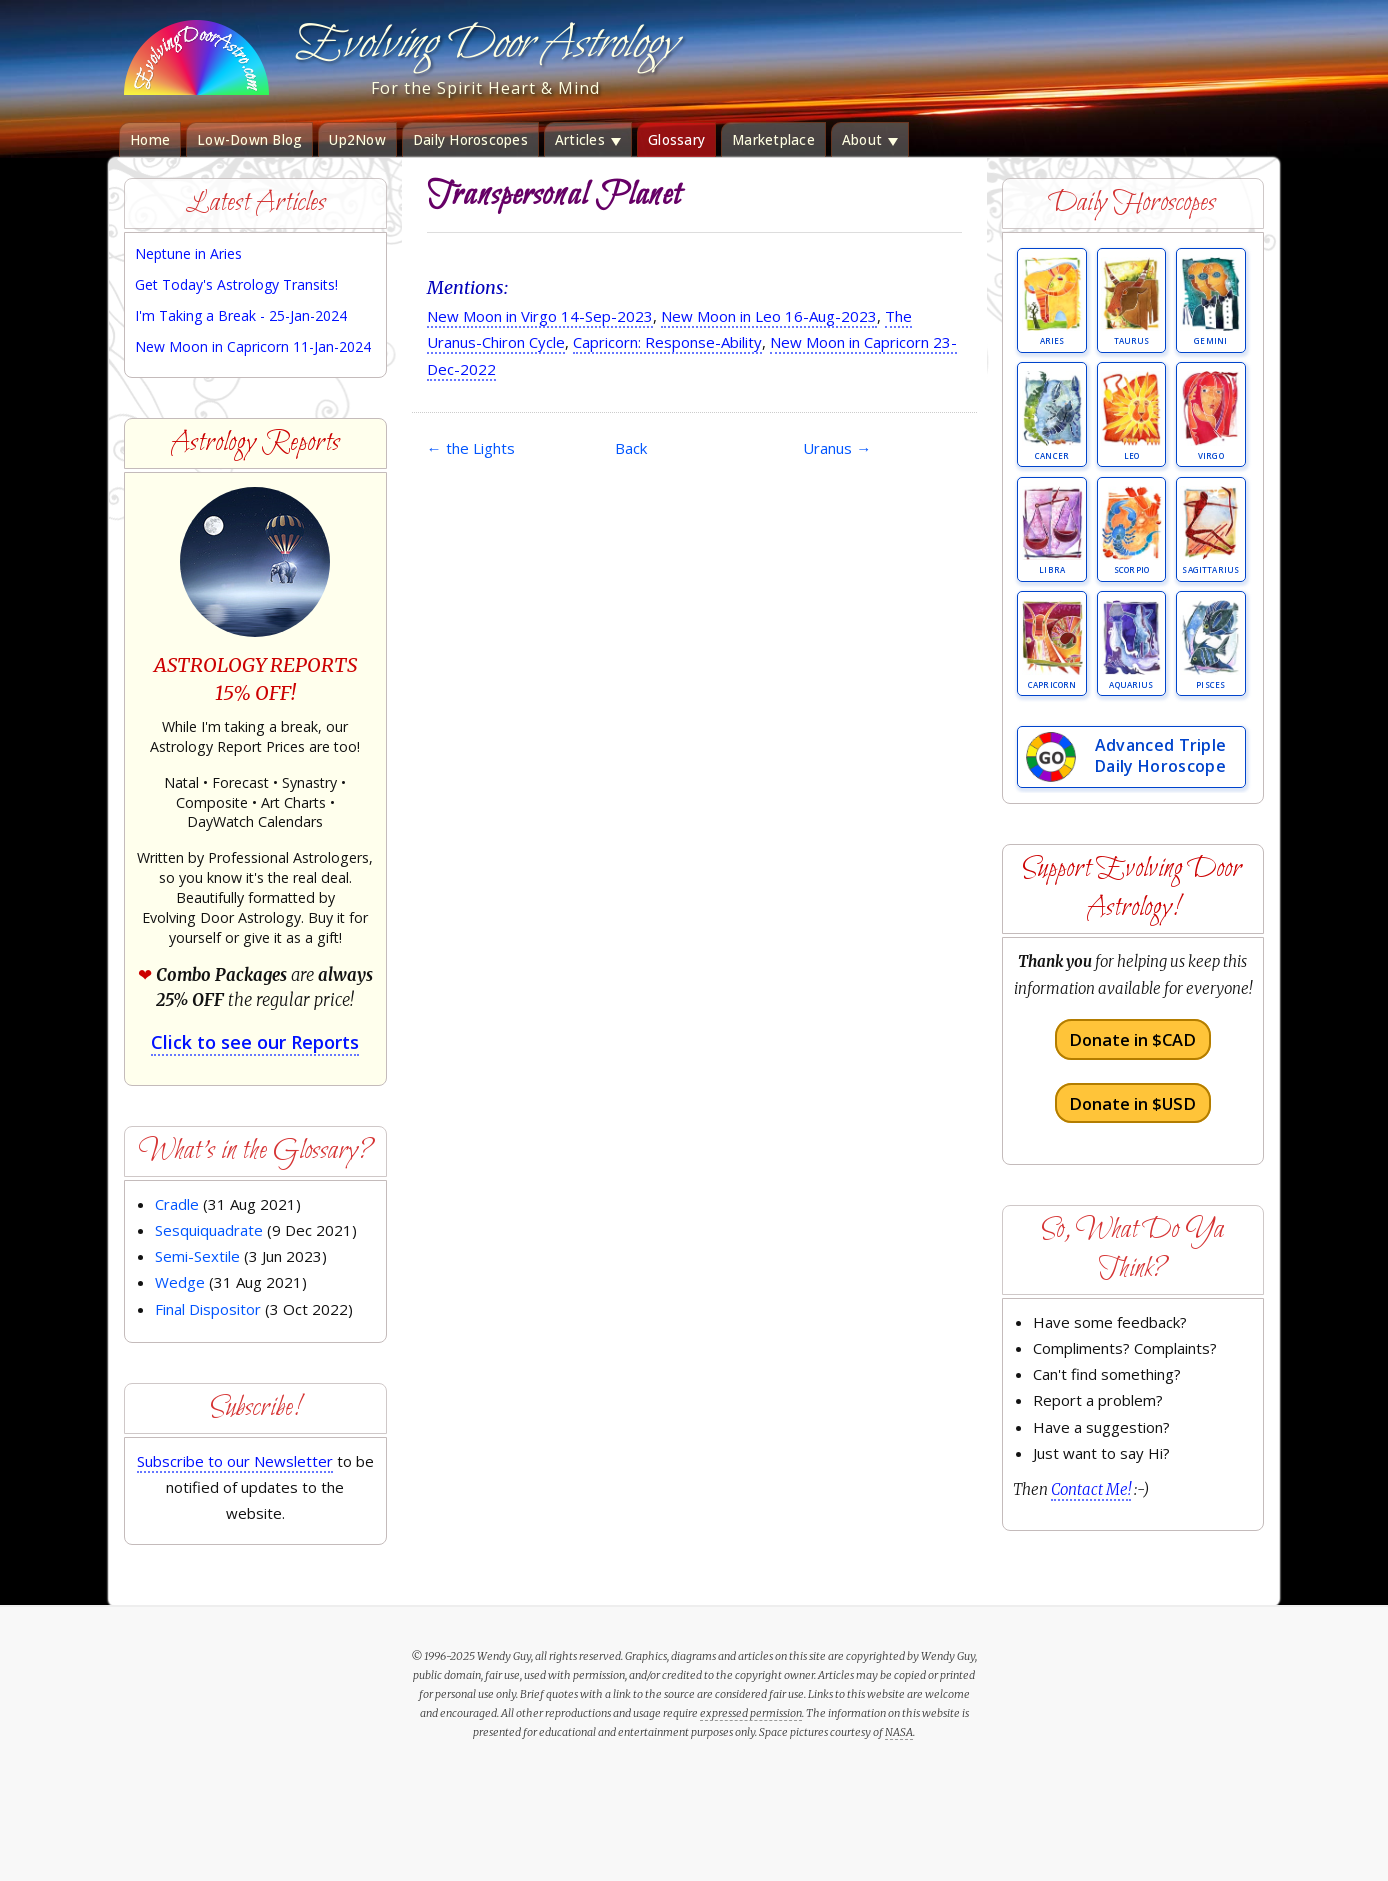 This screenshot has width=1388, height=1881. What do you see at coordinates (235, 1461) in the screenshot?
I see `Subscribe to our Newsletter` at bounding box center [235, 1461].